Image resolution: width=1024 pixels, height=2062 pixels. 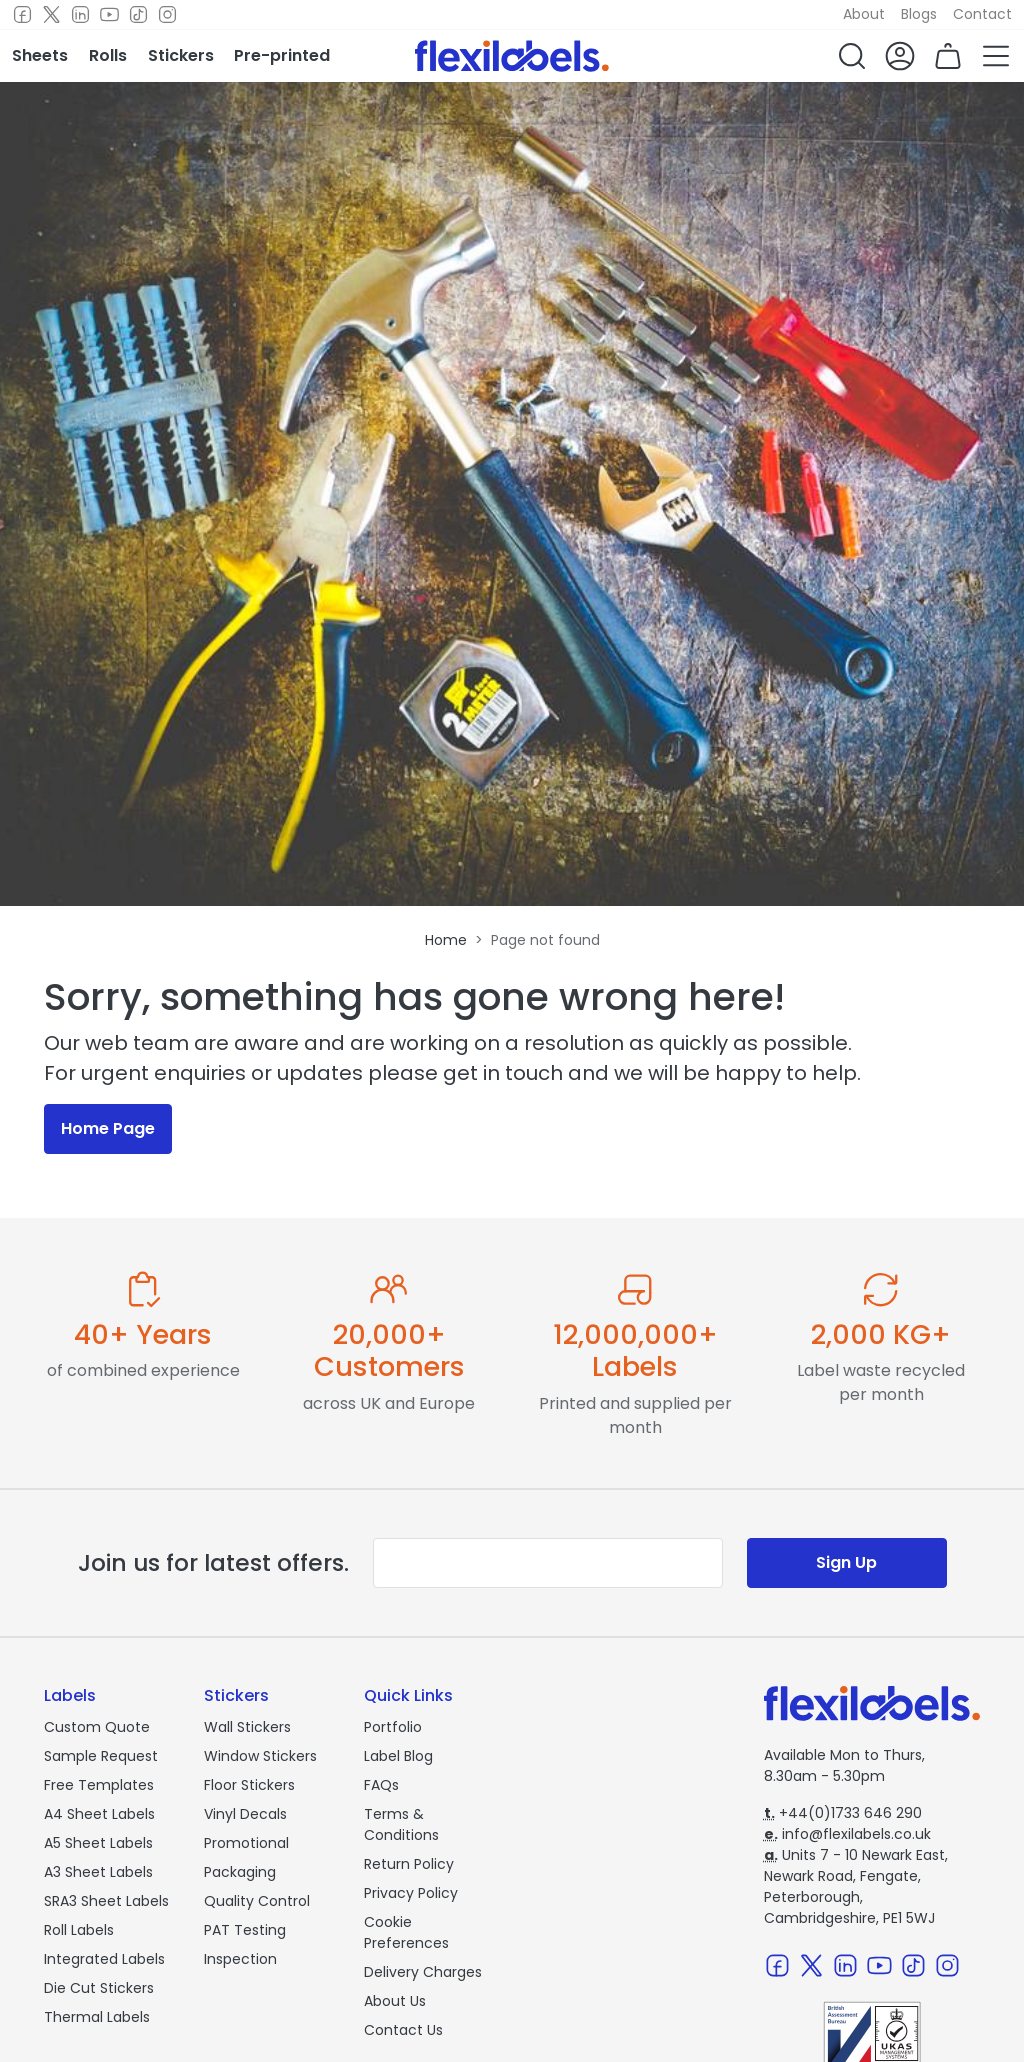 What do you see at coordinates (80, 15) in the screenshot?
I see `[LinkedIn]` at bounding box center [80, 15].